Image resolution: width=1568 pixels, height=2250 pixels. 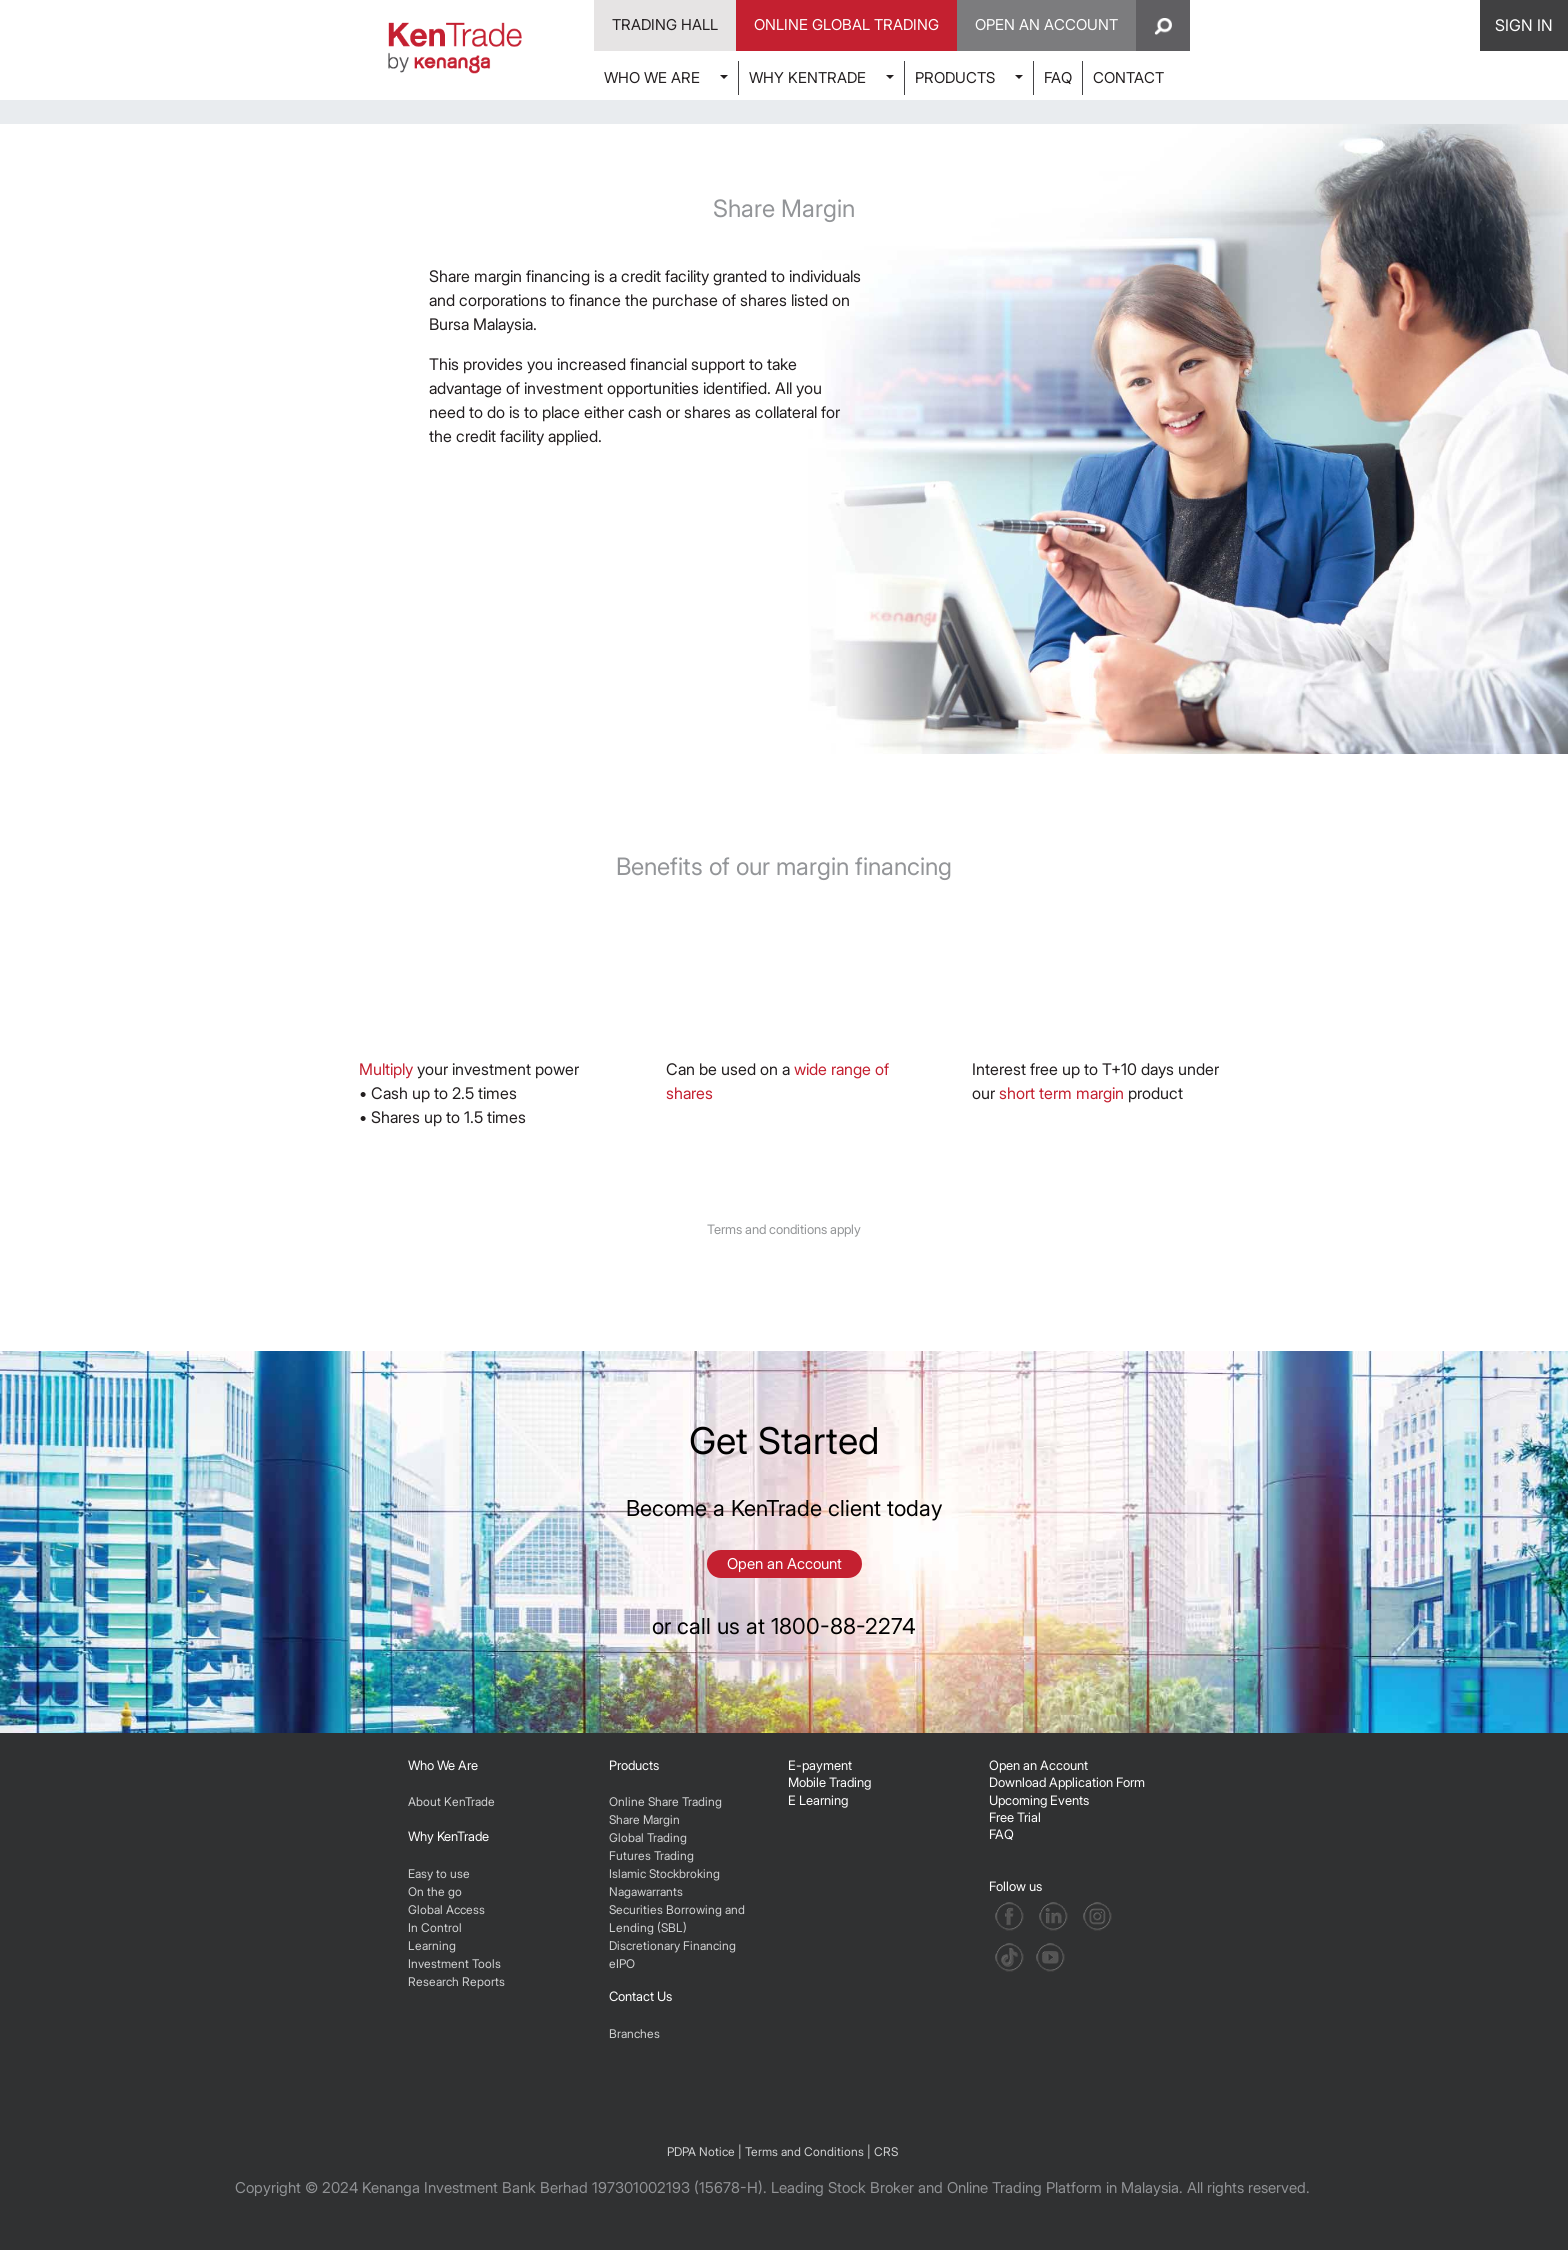 What do you see at coordinates (820, 1765) in the screenshot?
I see `E-payment` at bounding box center [820, 1765].